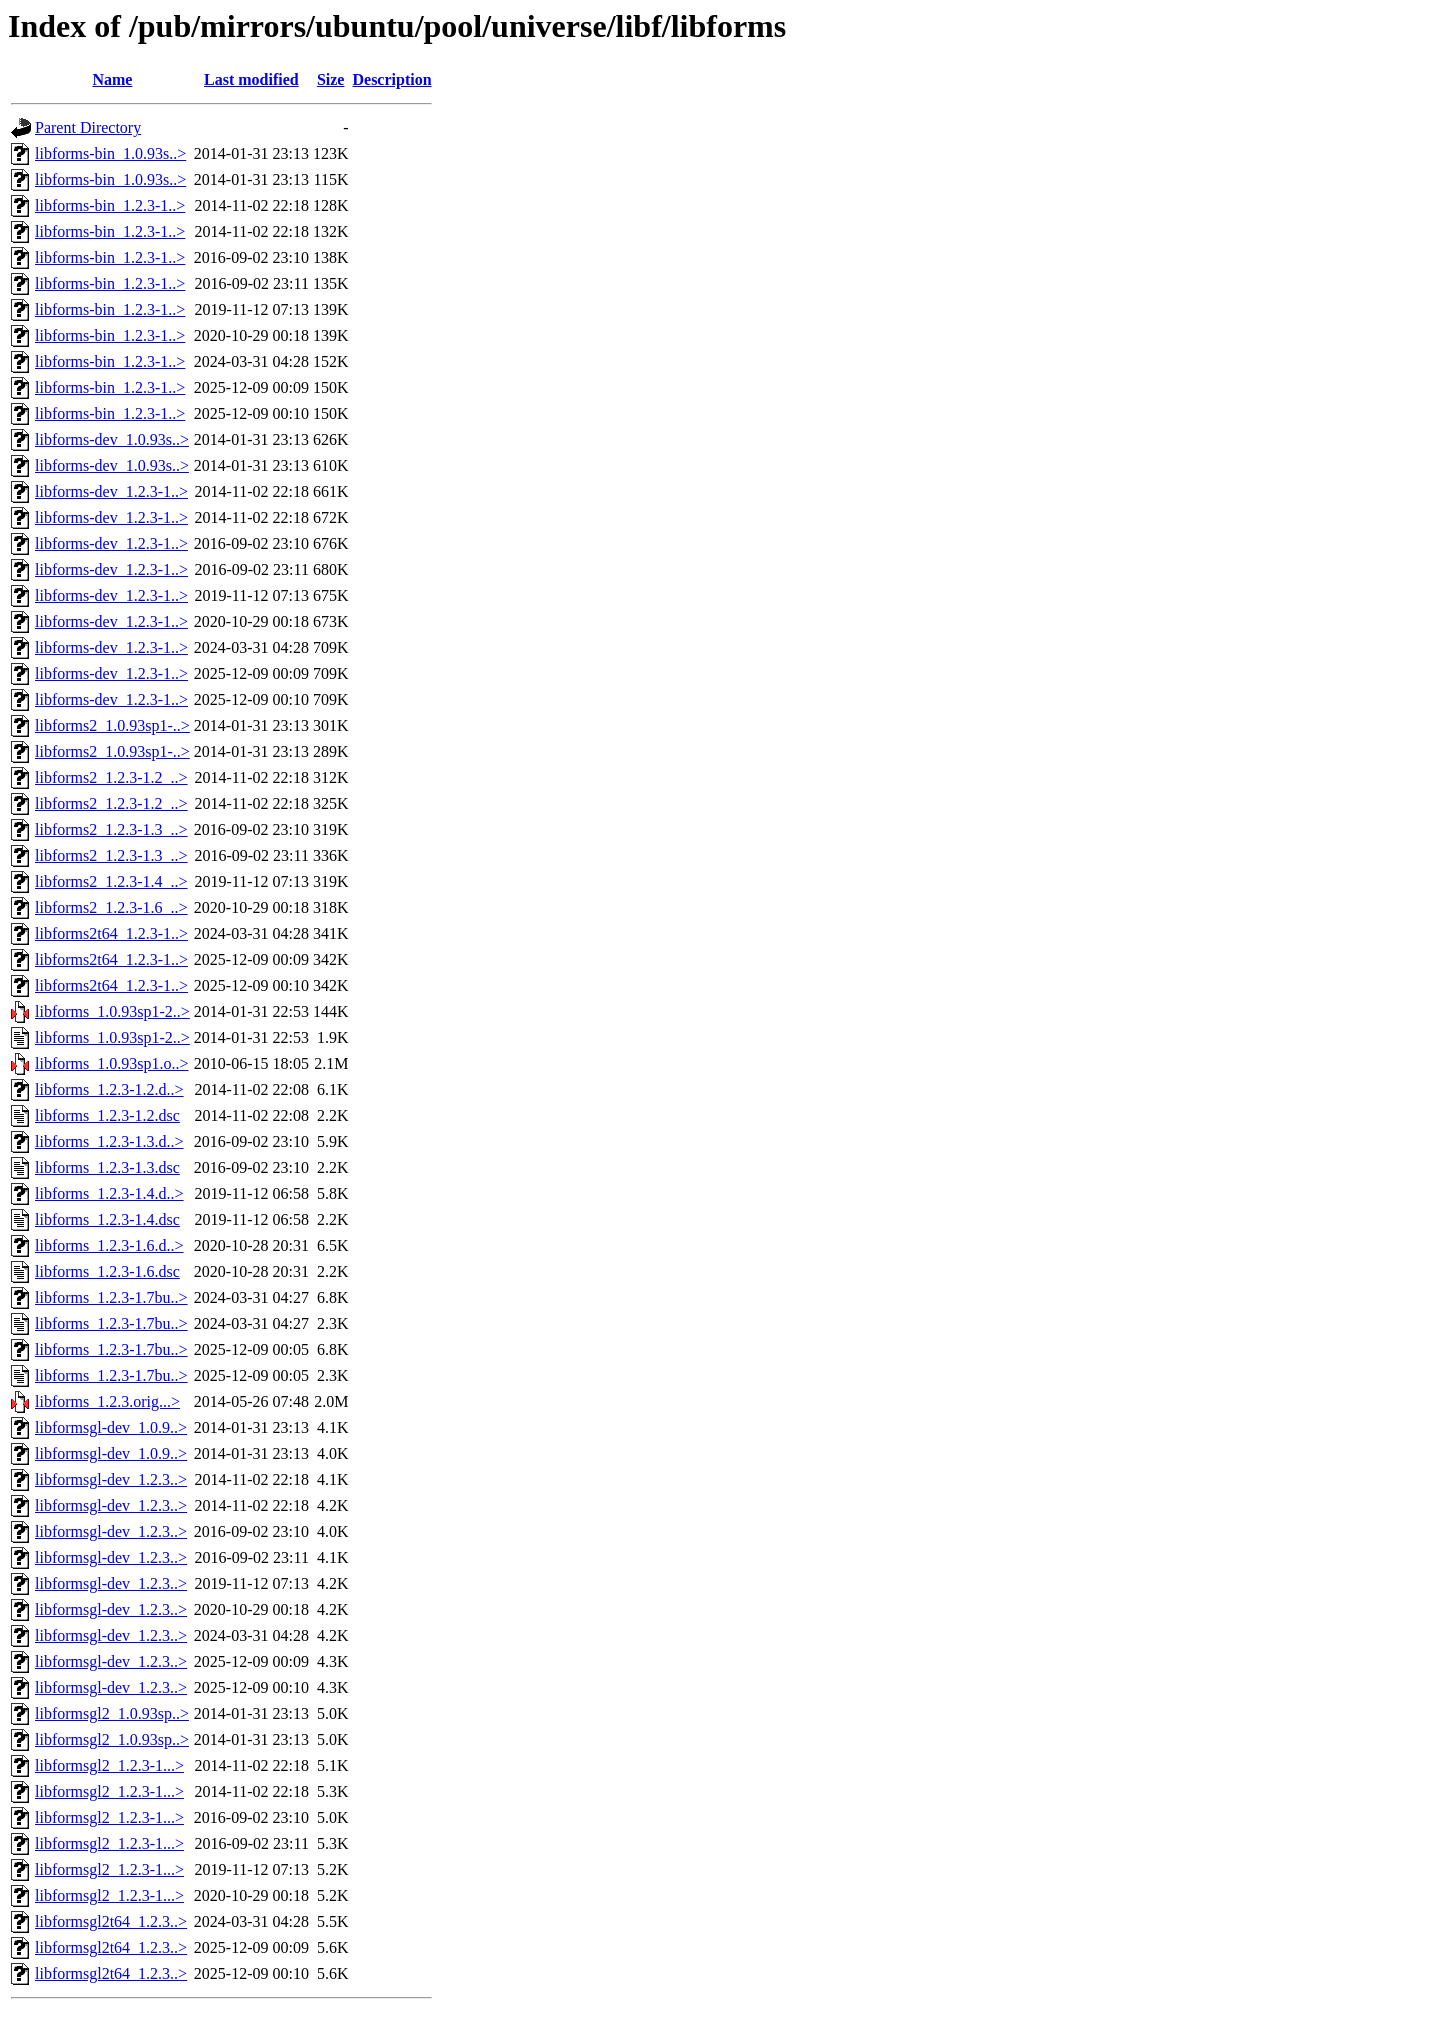  What do you see at coordinates (391, 79) in the screenshot?
I see `Description` at bounding box center [391, 79].